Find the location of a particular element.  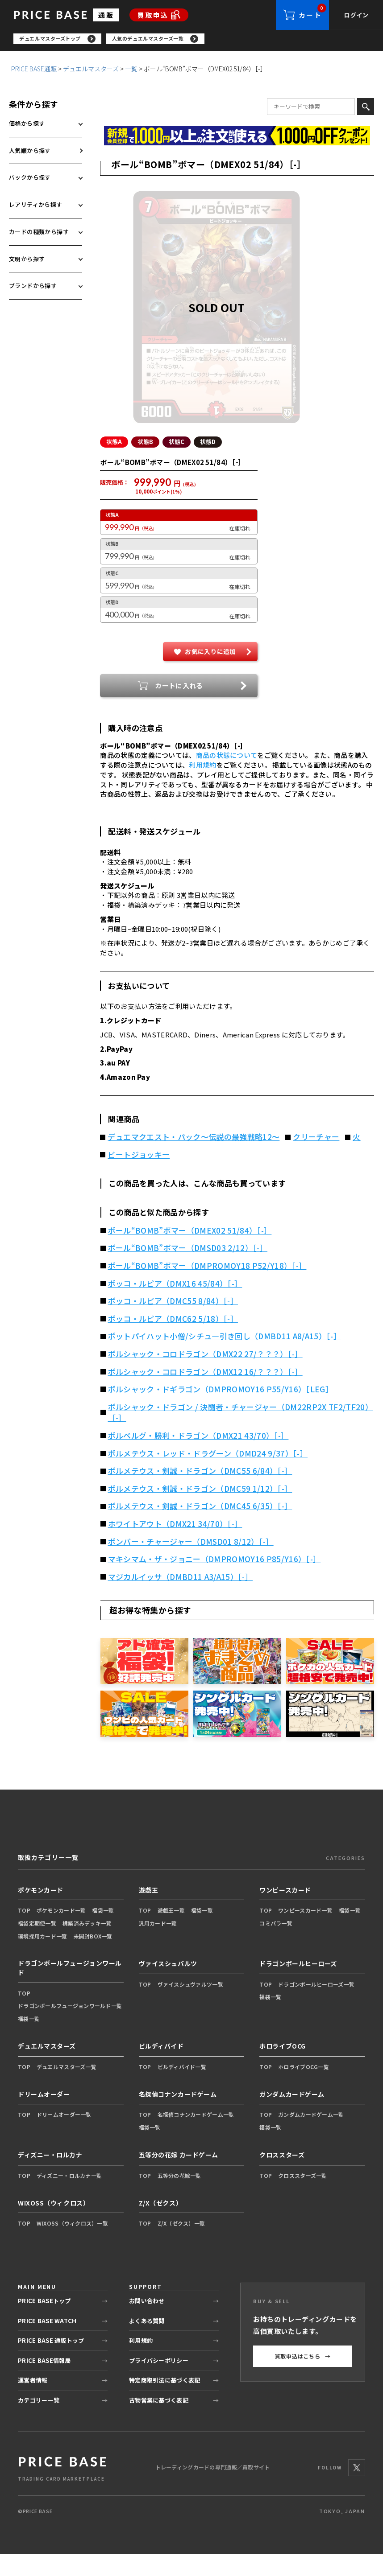

ビルディバイド is located at coordinates (161, 2067).